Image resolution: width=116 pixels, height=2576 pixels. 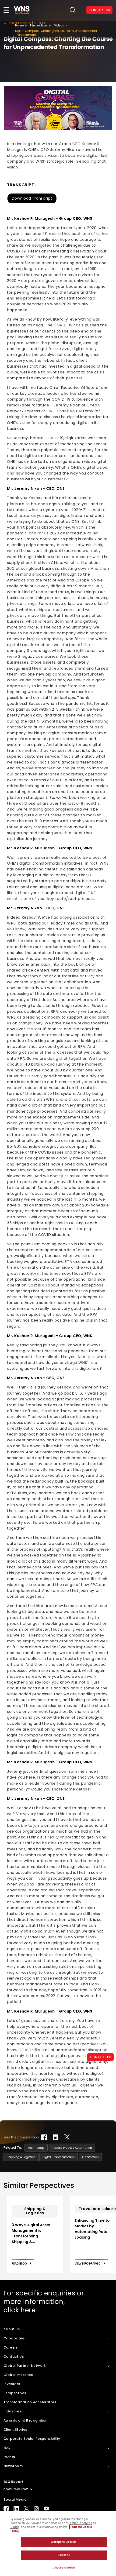 What do you see at coordinates (32, 2438) in the screenshot?
I see `Corporate Social Responsibility` at bounding box center [32, 2438].